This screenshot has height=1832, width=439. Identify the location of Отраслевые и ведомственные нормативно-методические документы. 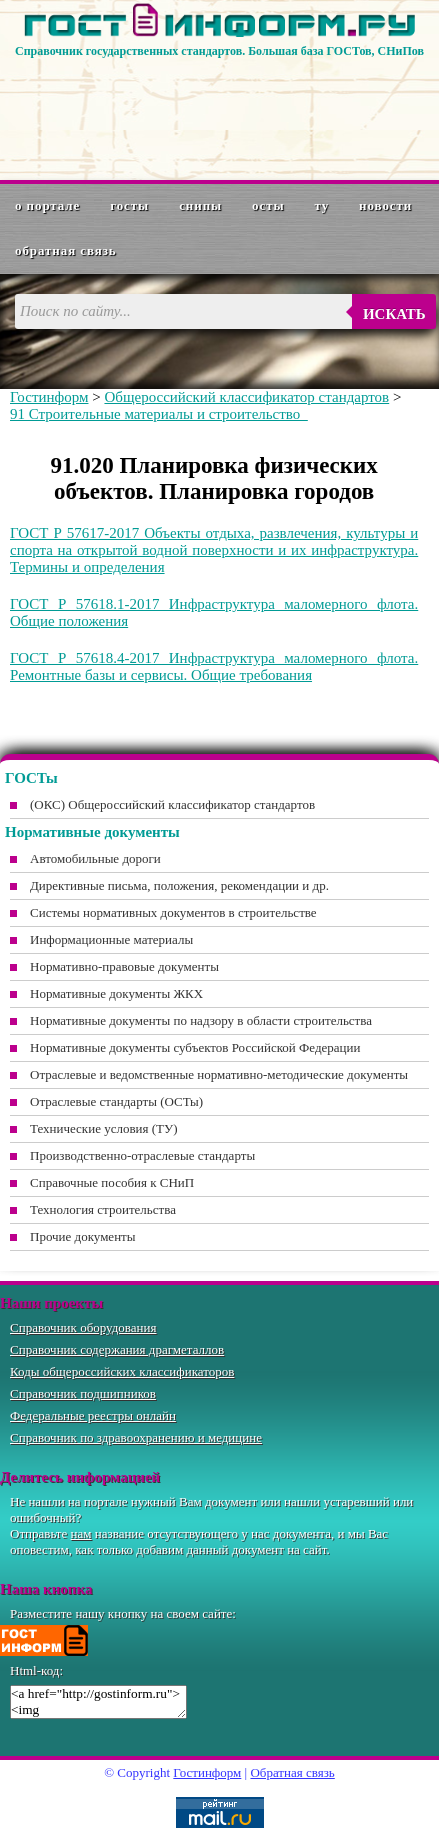
(219, 1074).